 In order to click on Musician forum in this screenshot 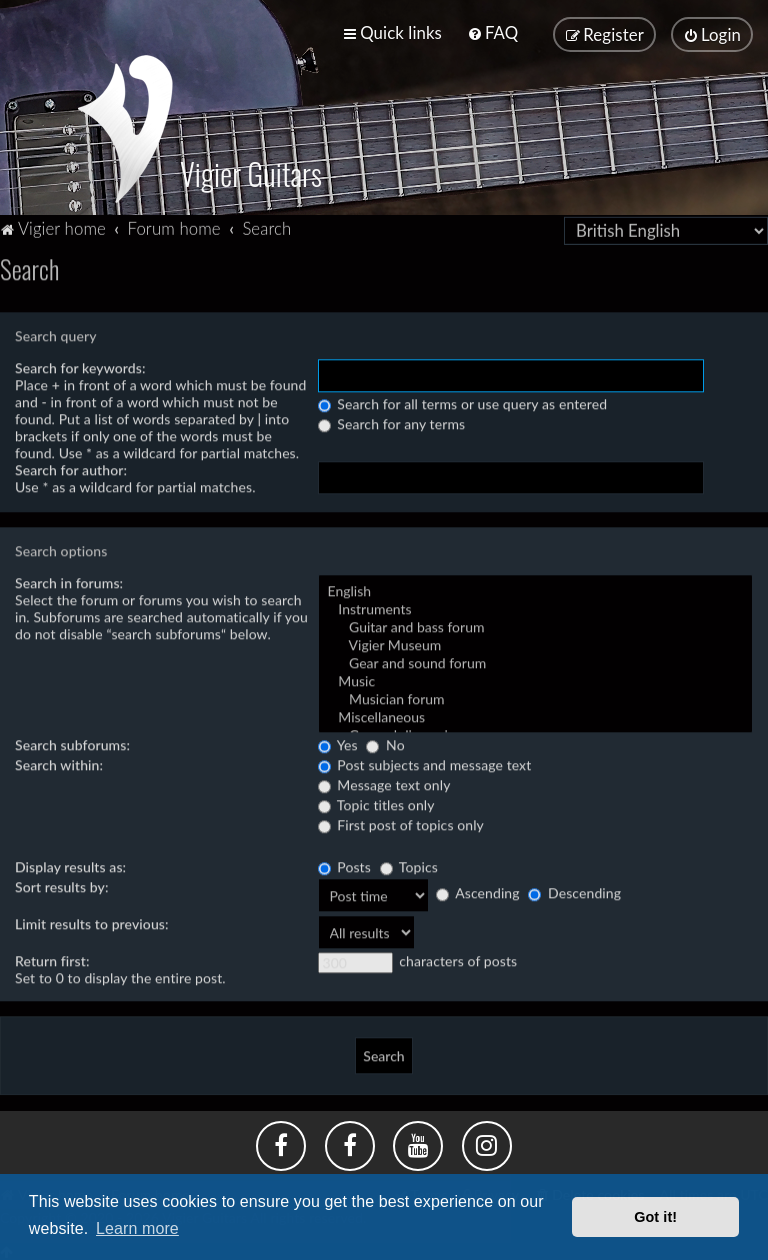, I will do `click(535, 694)`.